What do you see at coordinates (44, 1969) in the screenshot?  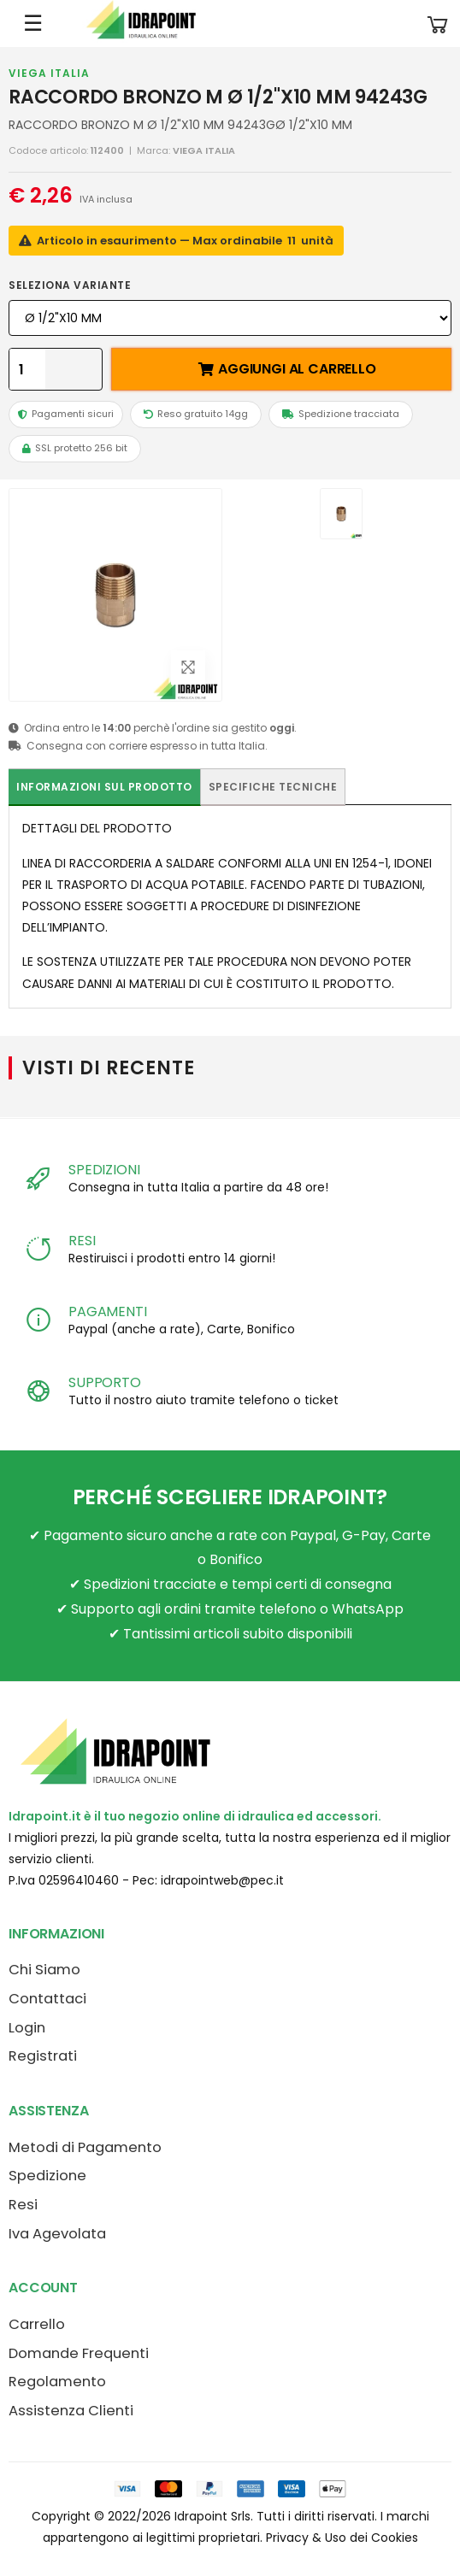 I see `Chi Siamo` at bounding box center [44, 1969].